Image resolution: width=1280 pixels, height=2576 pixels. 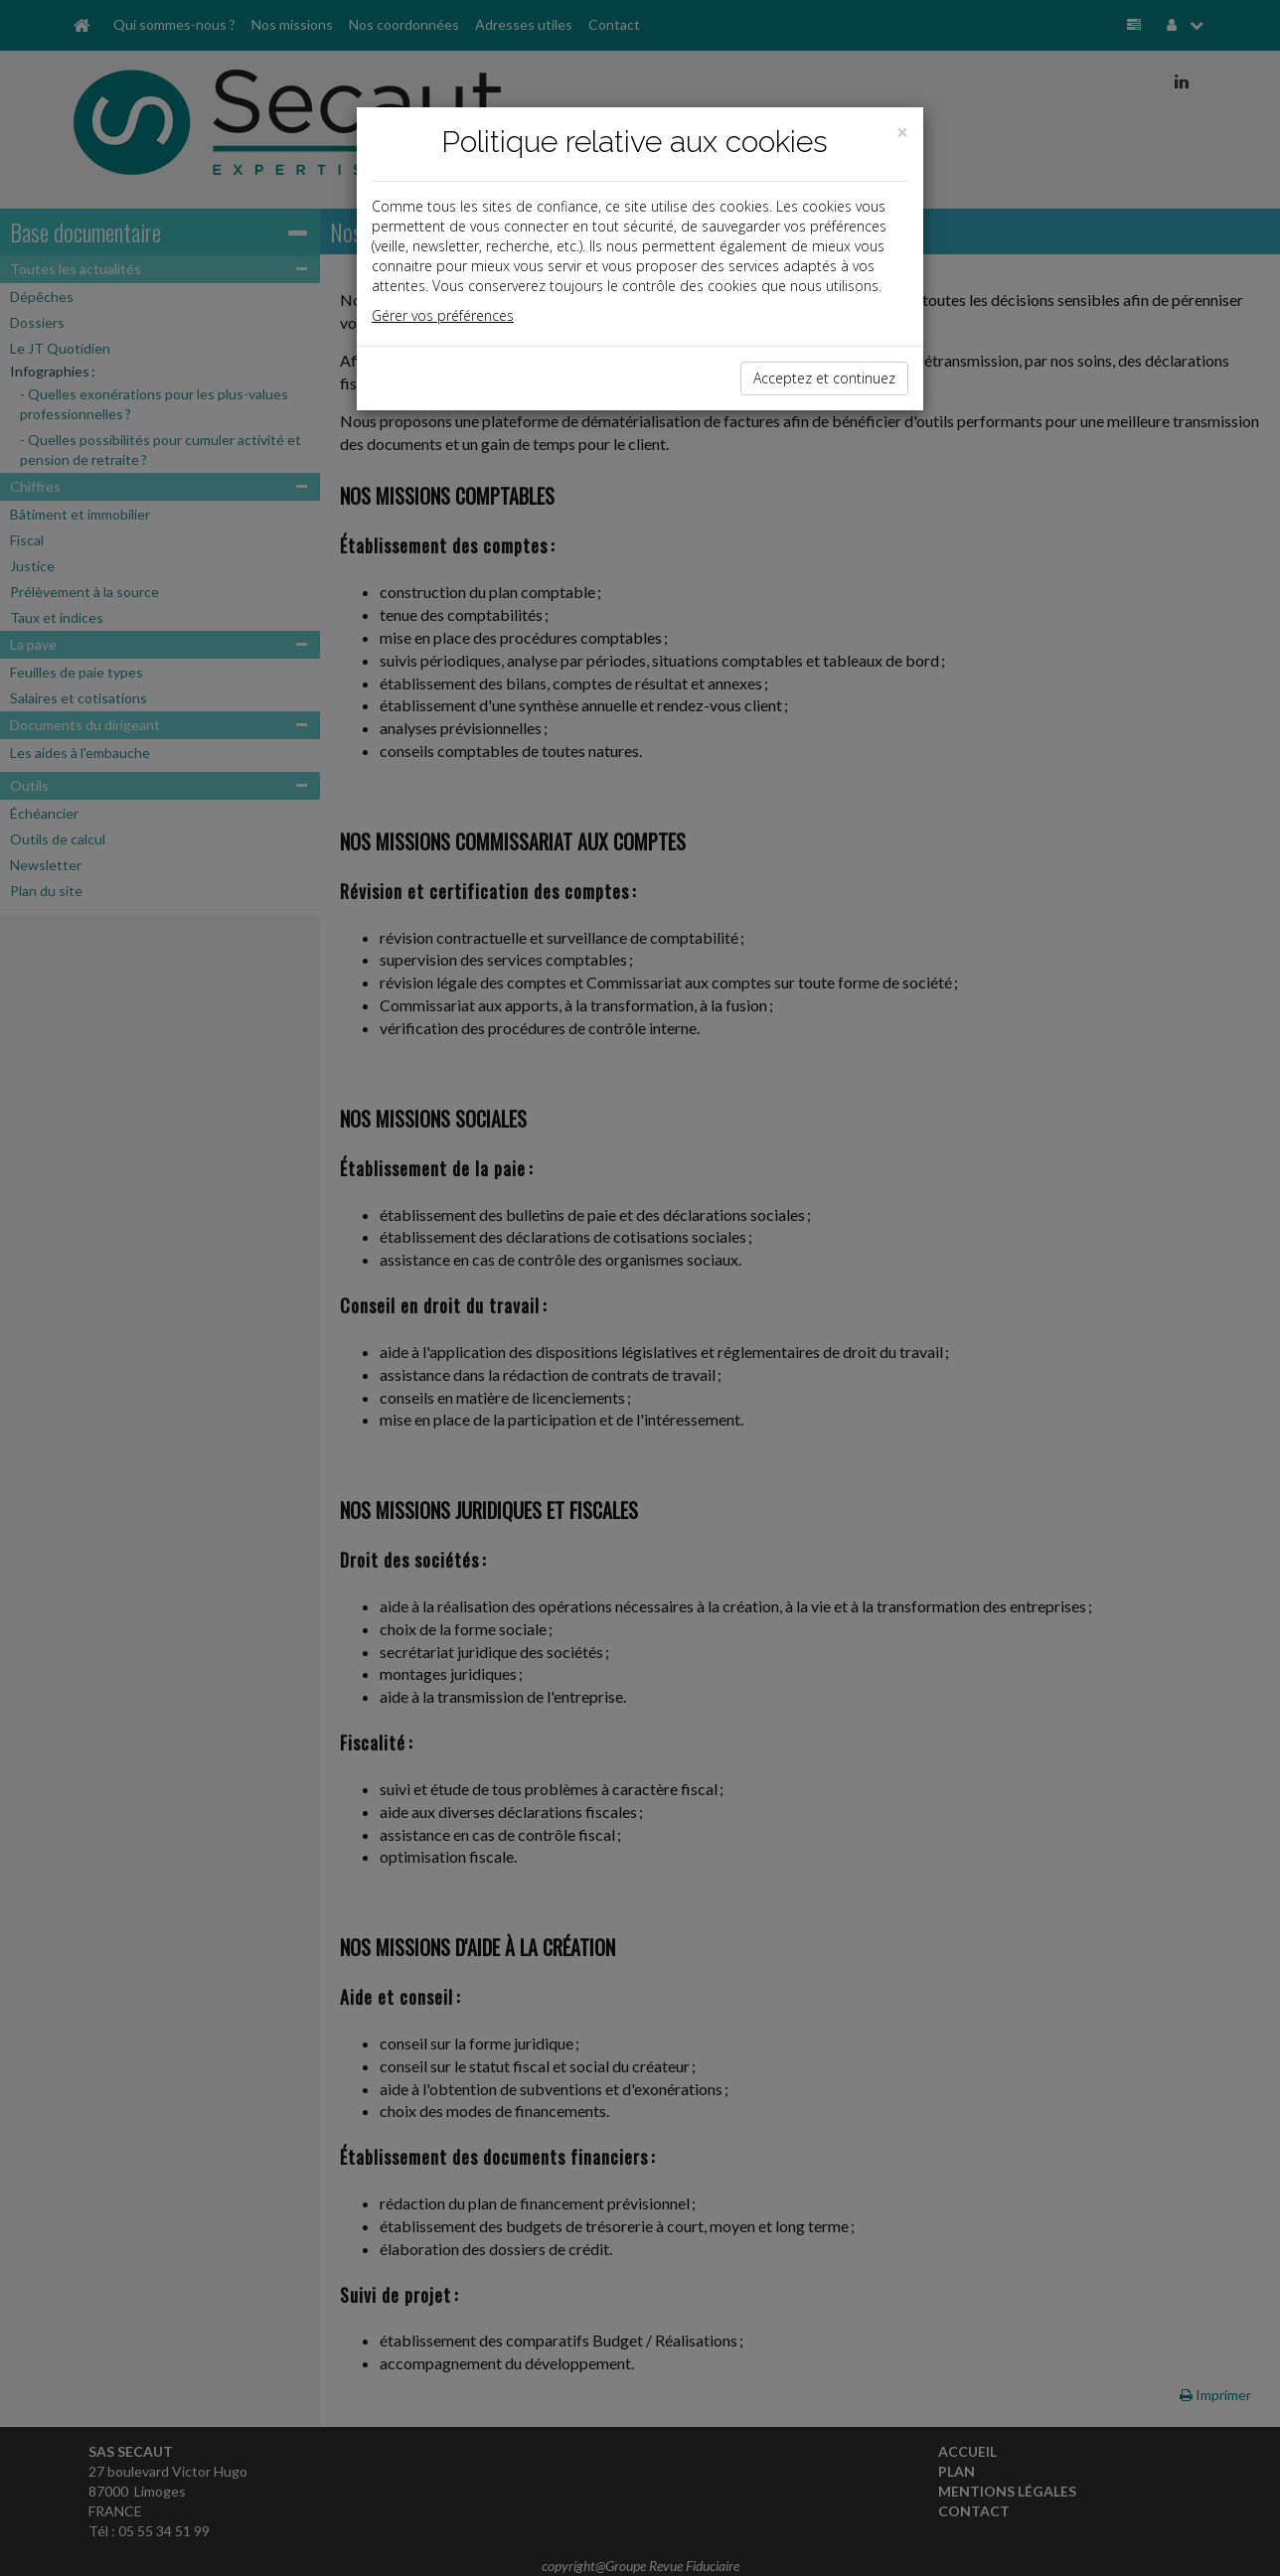 I want to click on Acceptez et continuez, so click(x=824, y=378).